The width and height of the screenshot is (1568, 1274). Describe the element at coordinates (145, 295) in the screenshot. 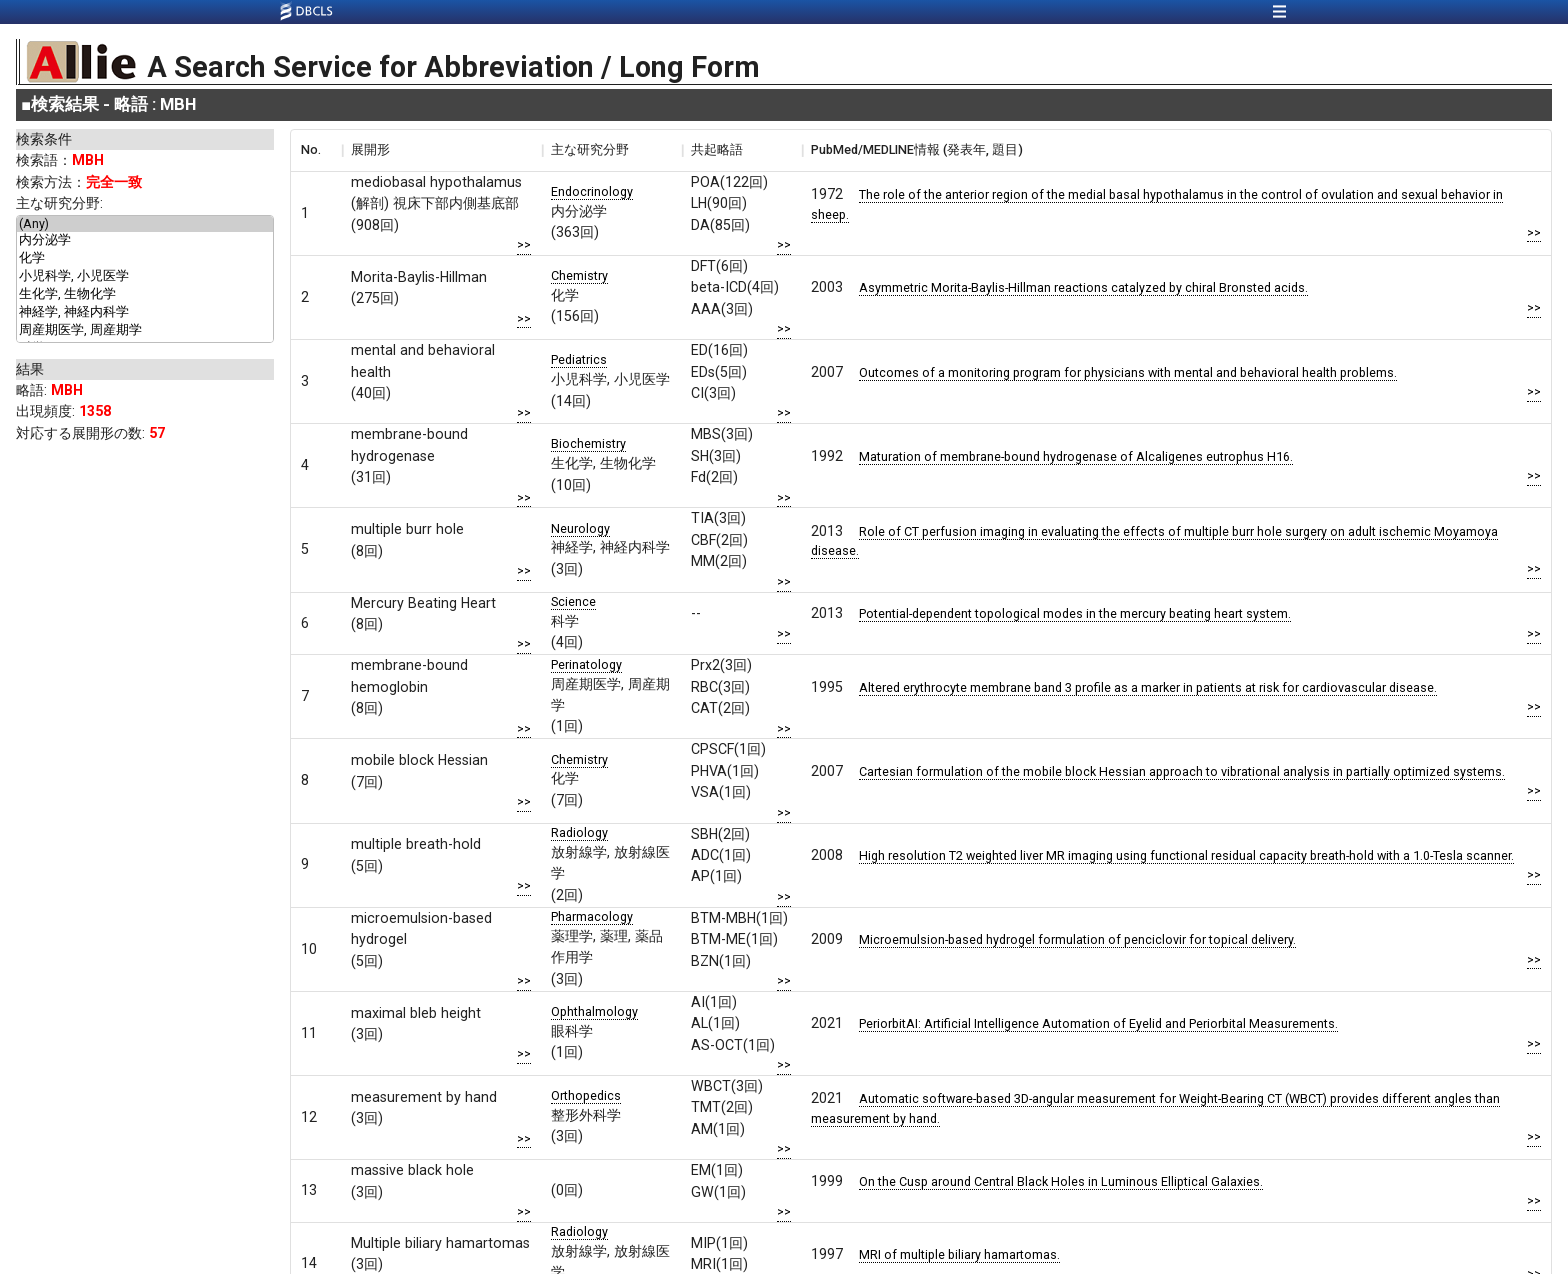

I see `生化学, 生物化学` at that location.